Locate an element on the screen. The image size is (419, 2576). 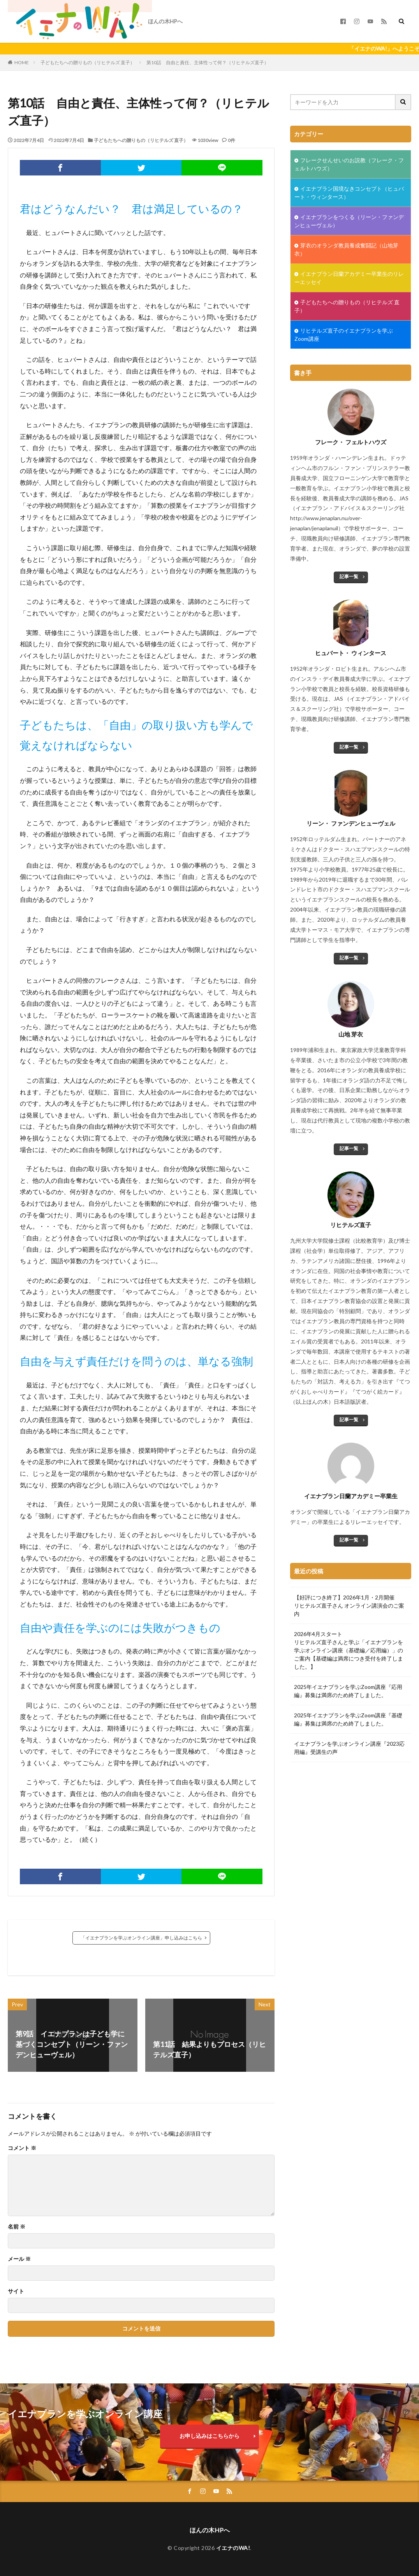
2026年4月スタートリヒテルズ直子さんと学ぶ「イエナプランを学ぶオンライン講座（基礎編／応用編）」のご案内【基礎編は満席につき受付を終了しました。】 is located at coordinates (348, 1650).